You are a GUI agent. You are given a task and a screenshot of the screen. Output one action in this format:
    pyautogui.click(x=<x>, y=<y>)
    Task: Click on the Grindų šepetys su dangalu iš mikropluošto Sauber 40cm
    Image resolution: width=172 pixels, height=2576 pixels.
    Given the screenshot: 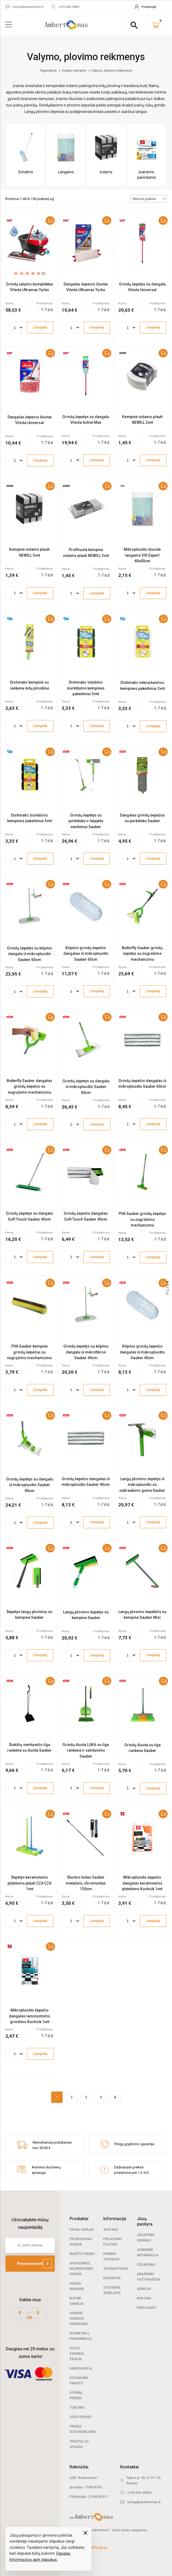 What is the action you would take?
    pyautogui.click(x=29, y=1485)
    